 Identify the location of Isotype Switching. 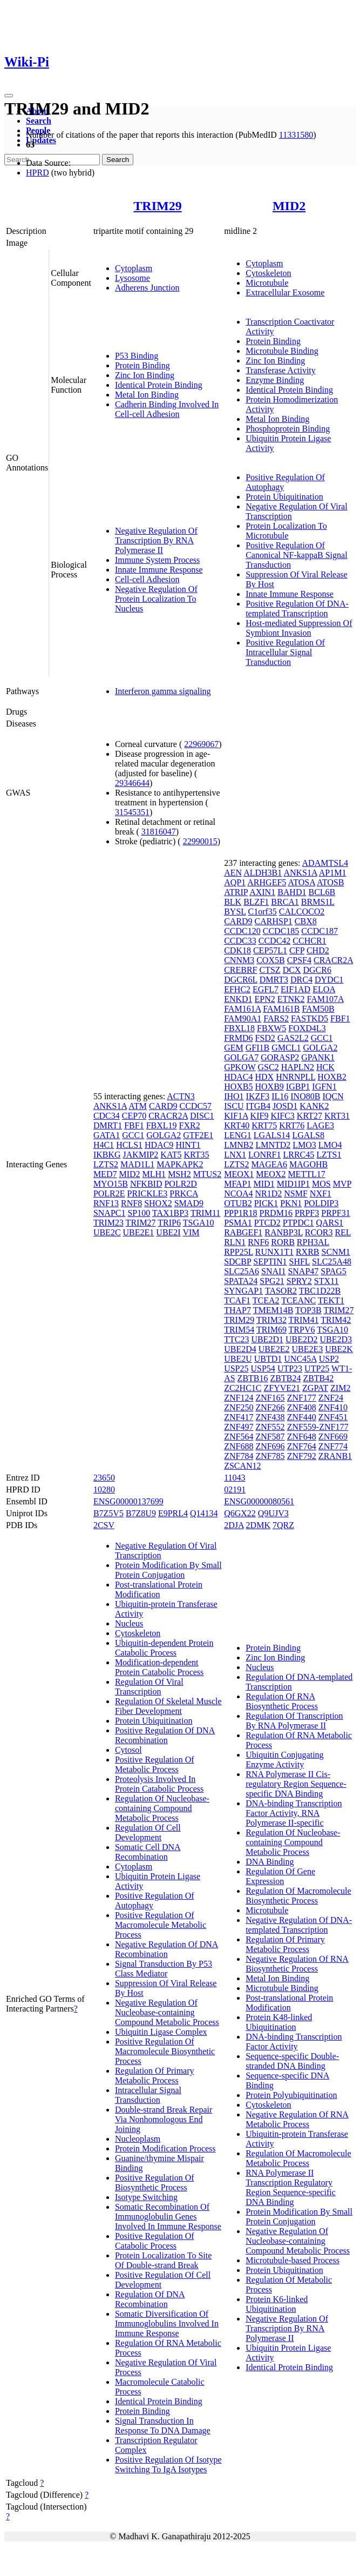
(146, 2197).